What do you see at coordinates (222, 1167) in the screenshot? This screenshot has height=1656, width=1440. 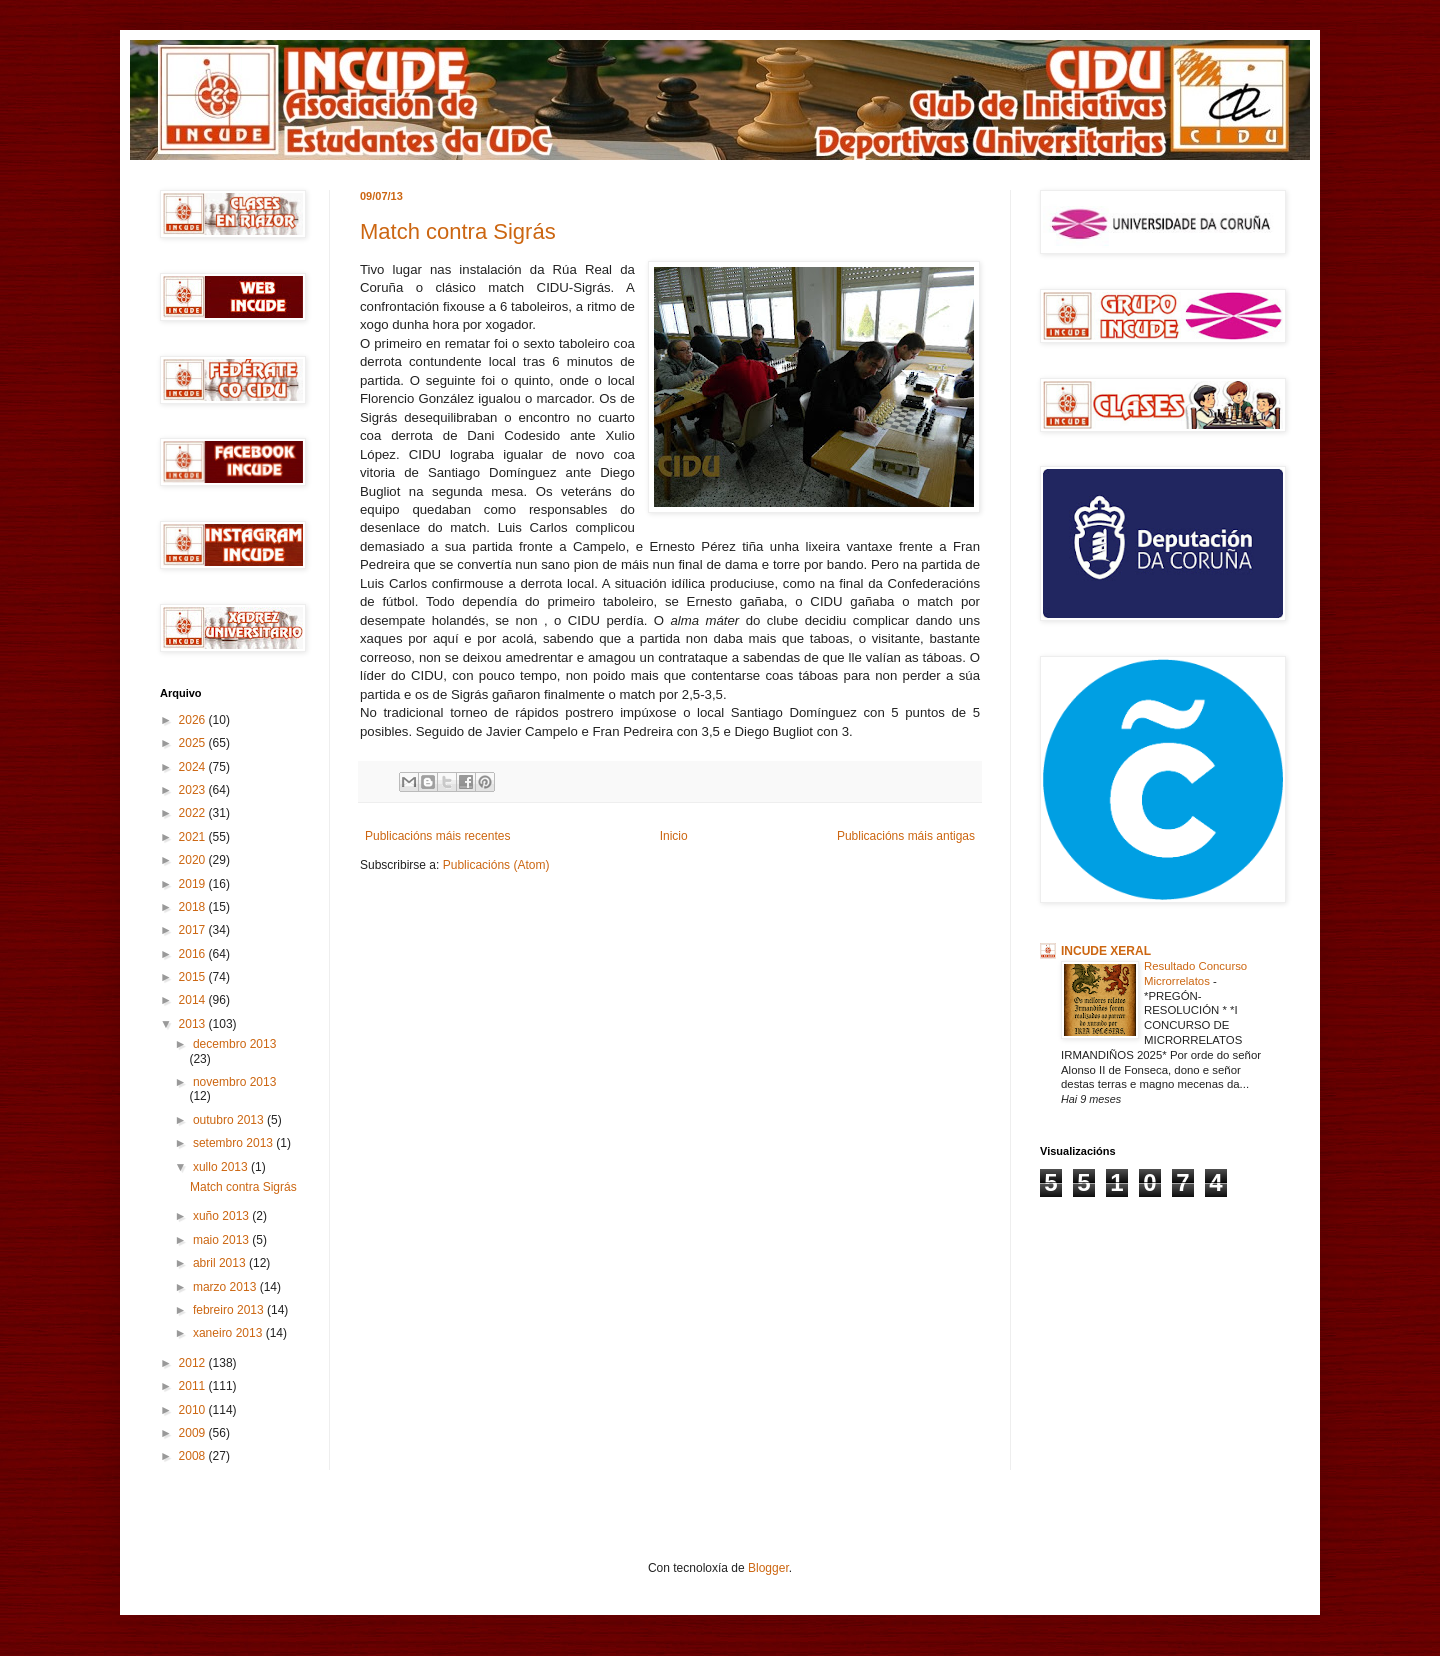 I see `xullo 2013` at bounding box center [222, 1167].